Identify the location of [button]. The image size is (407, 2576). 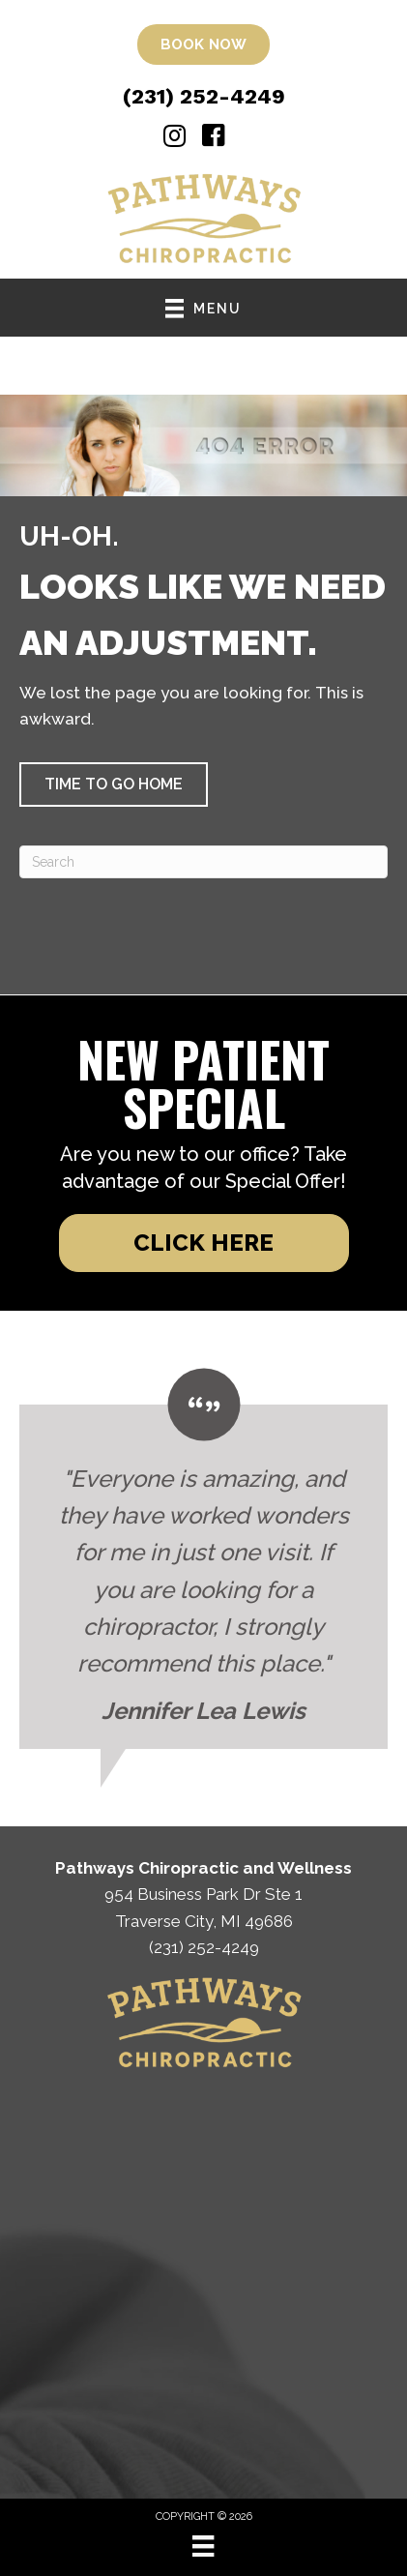
(113, 784).